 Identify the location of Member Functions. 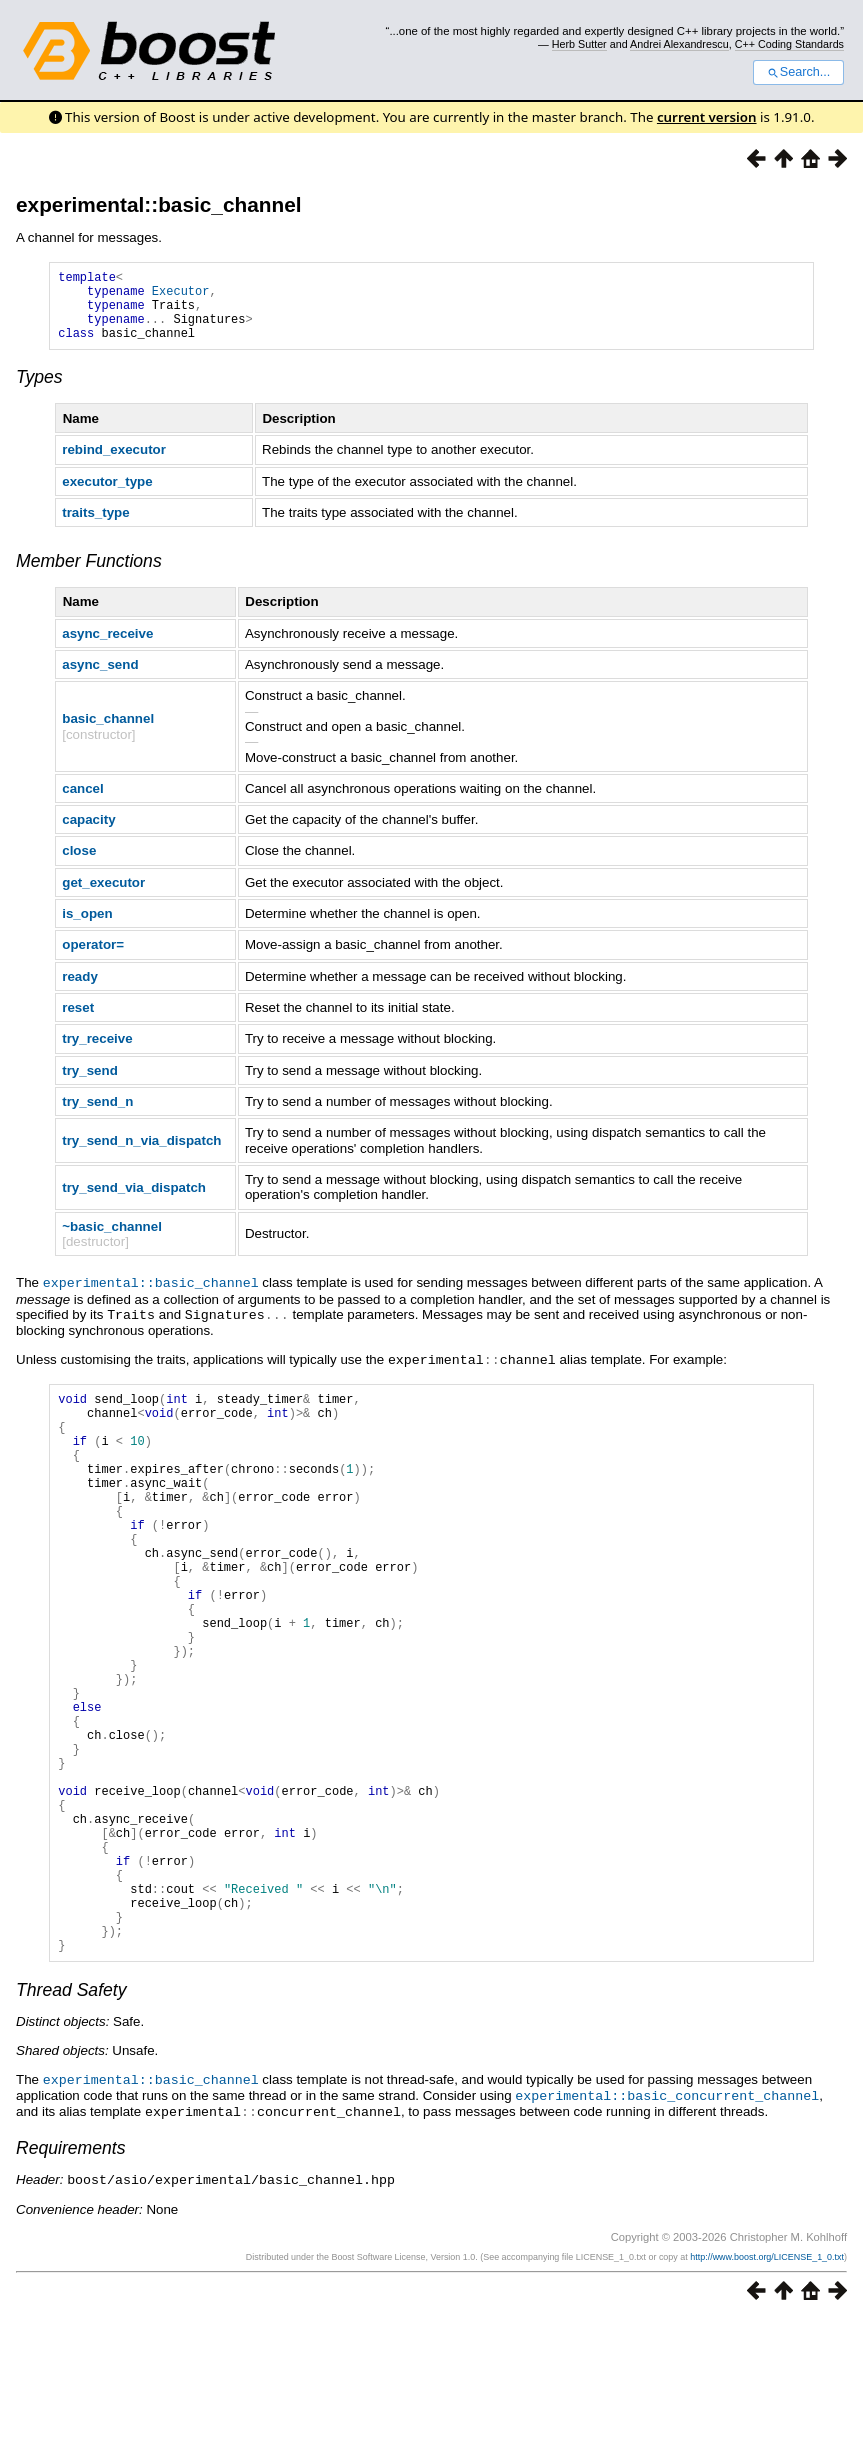
(89, 576).